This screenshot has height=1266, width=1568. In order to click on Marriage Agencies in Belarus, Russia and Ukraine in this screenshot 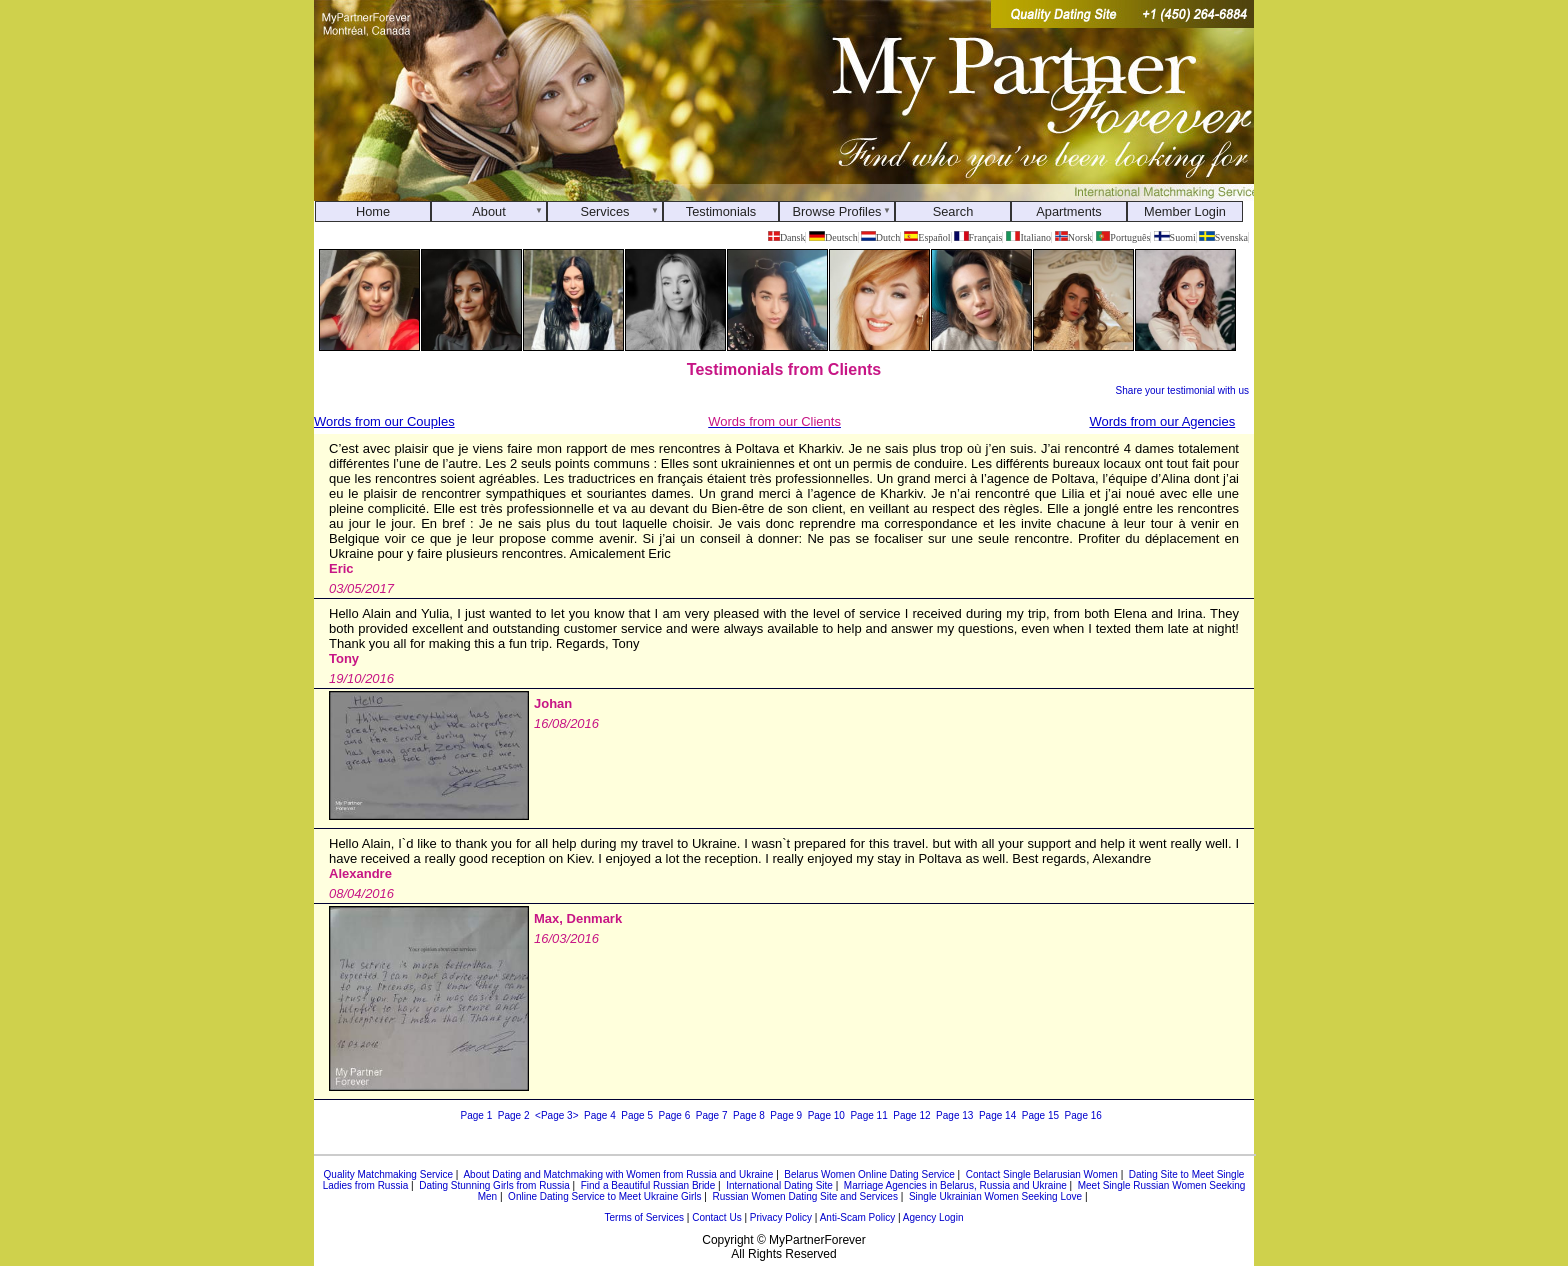, I will do `click(955, 1185)`.